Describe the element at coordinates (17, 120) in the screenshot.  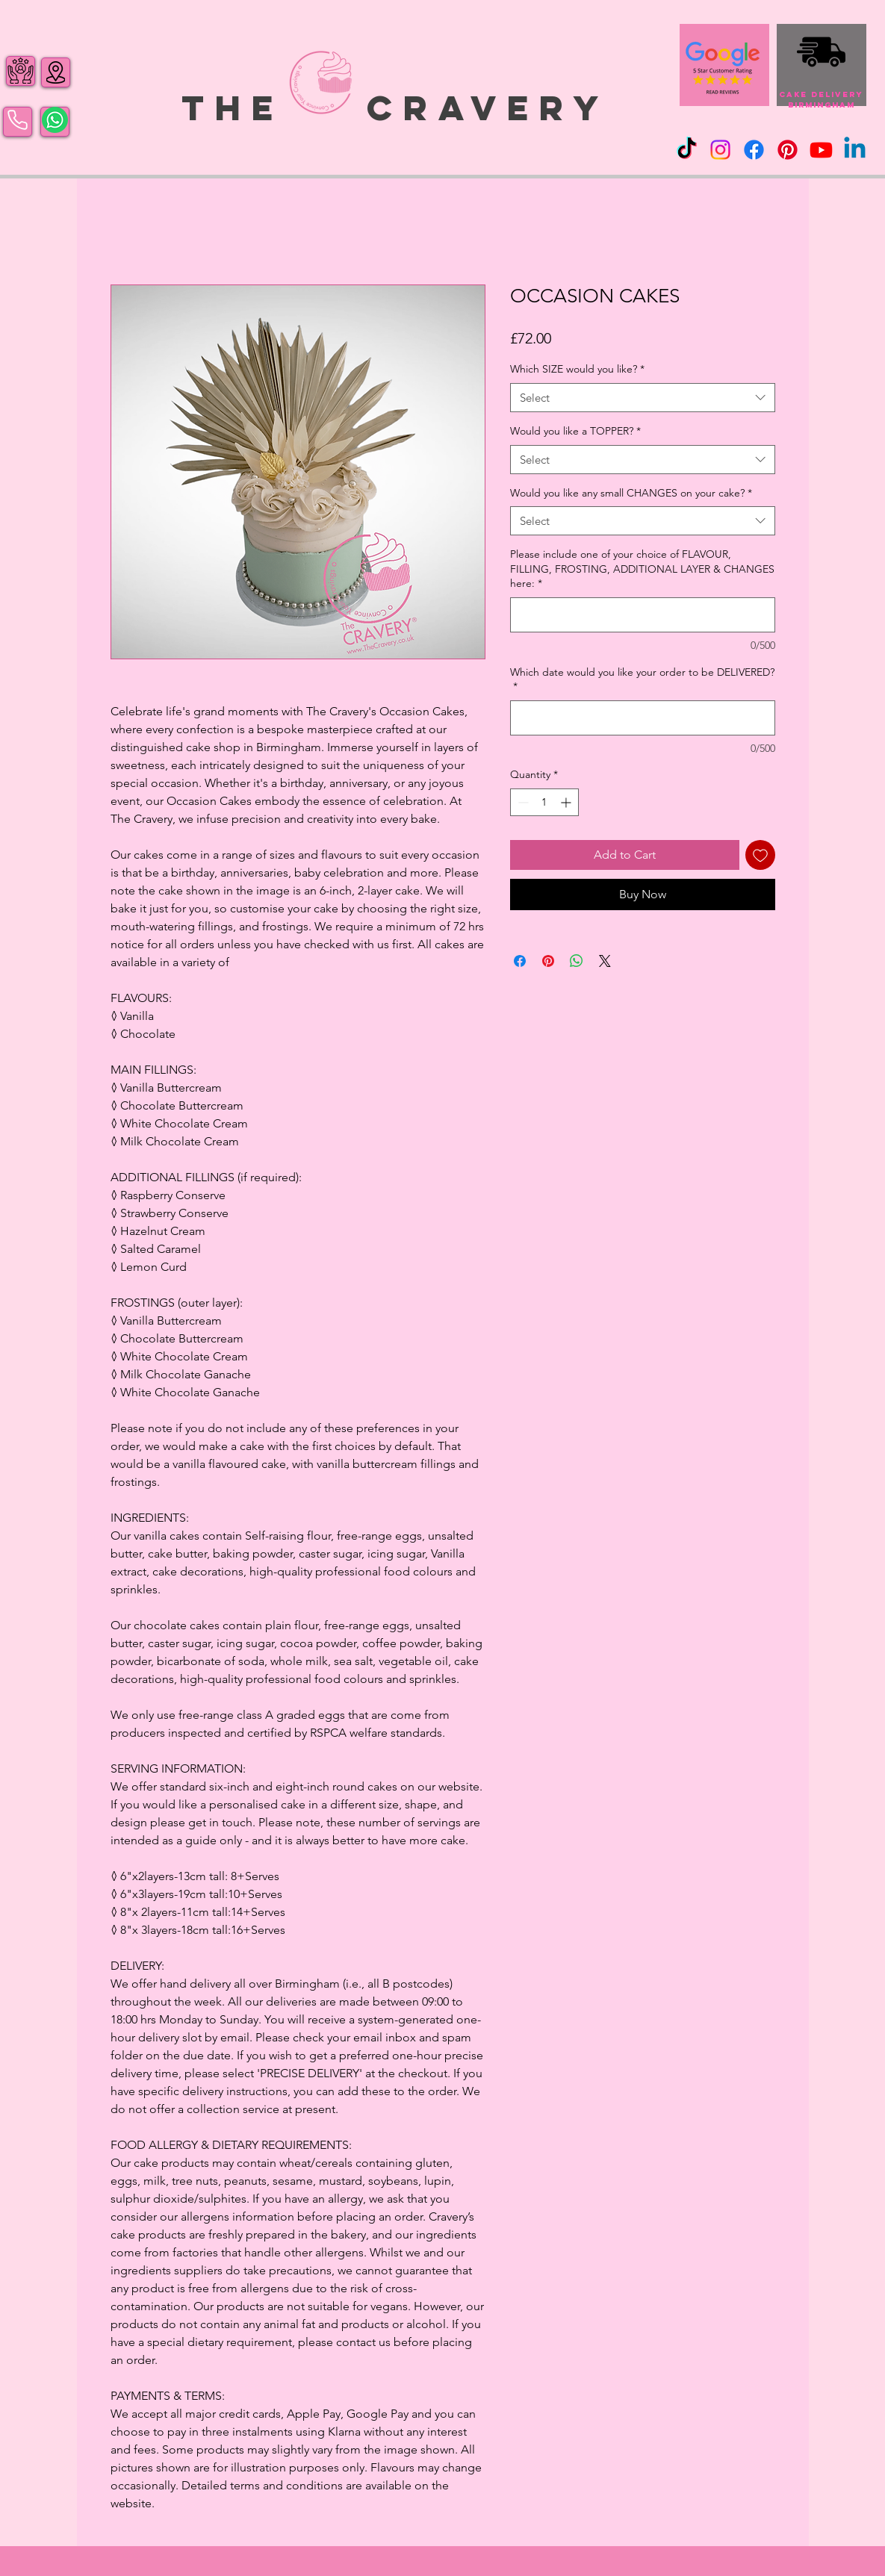
I see `[Phone]` at that location.